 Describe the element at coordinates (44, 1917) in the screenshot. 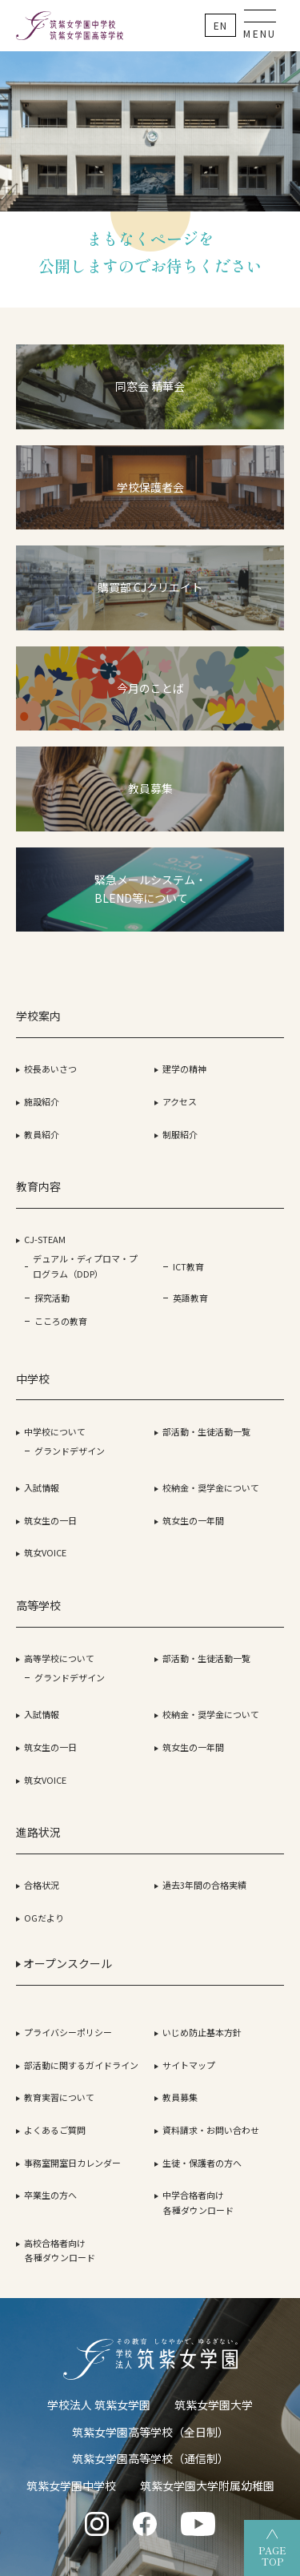

I see `OGだより` at that location.